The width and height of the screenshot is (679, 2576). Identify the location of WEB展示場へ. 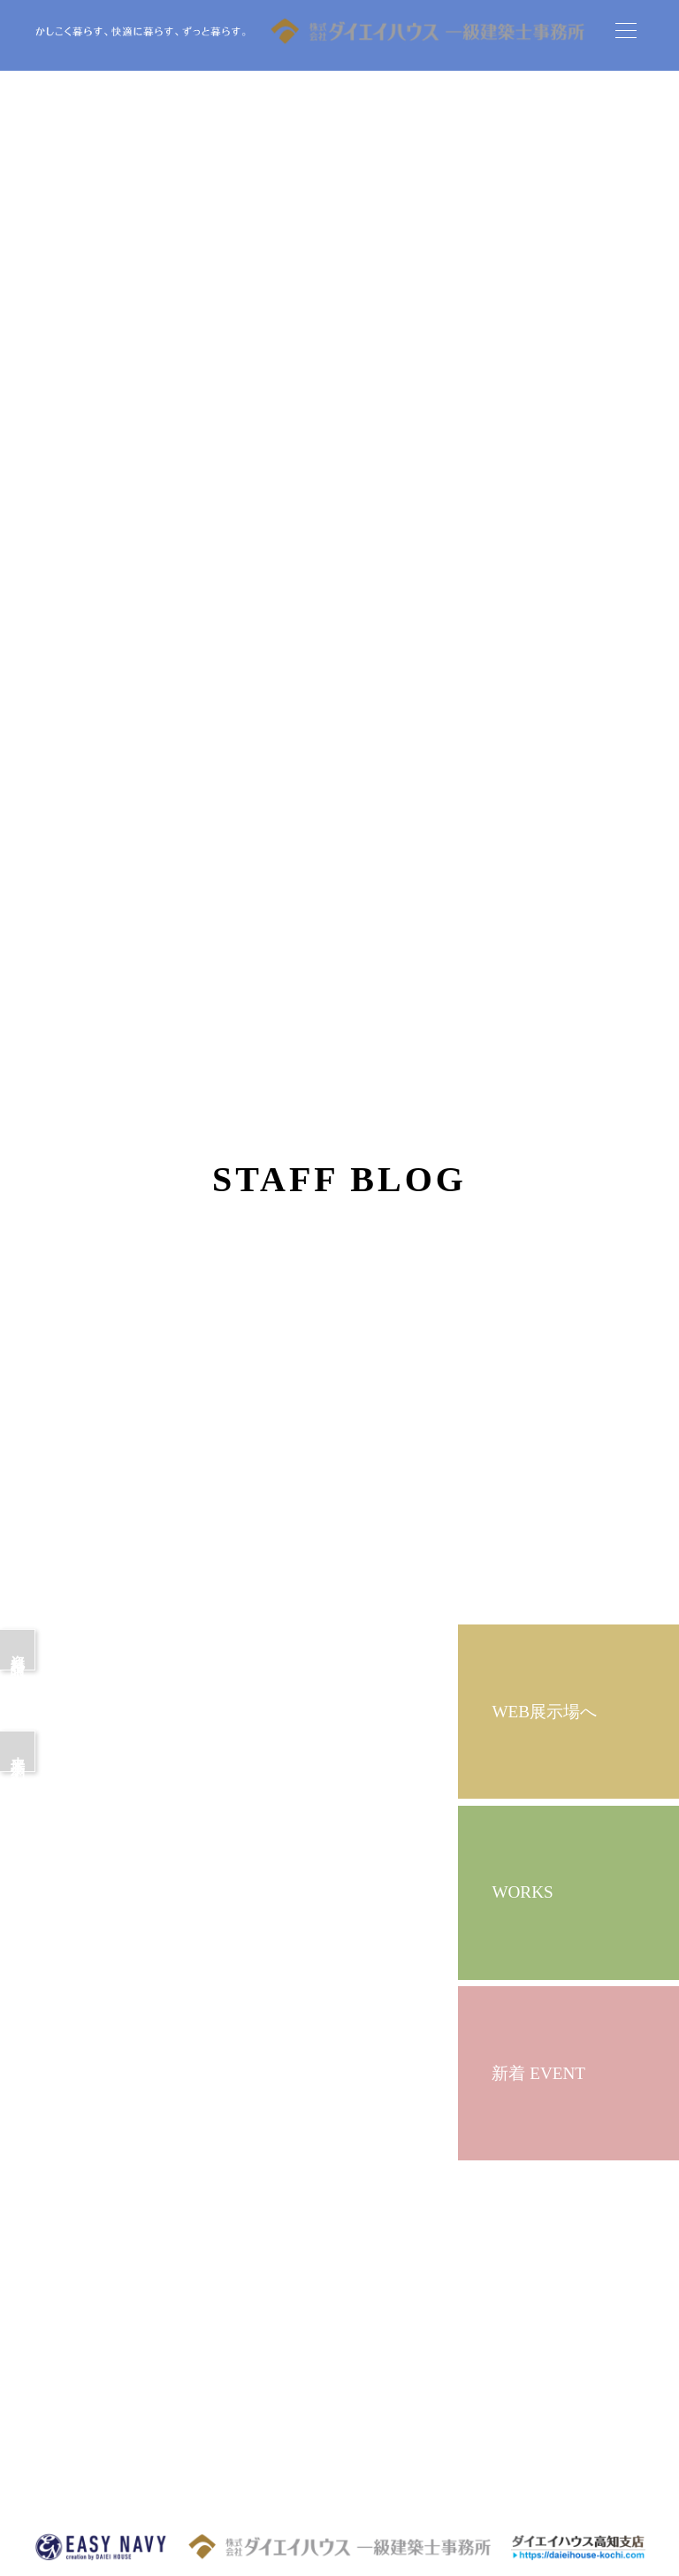
(544, 1711).